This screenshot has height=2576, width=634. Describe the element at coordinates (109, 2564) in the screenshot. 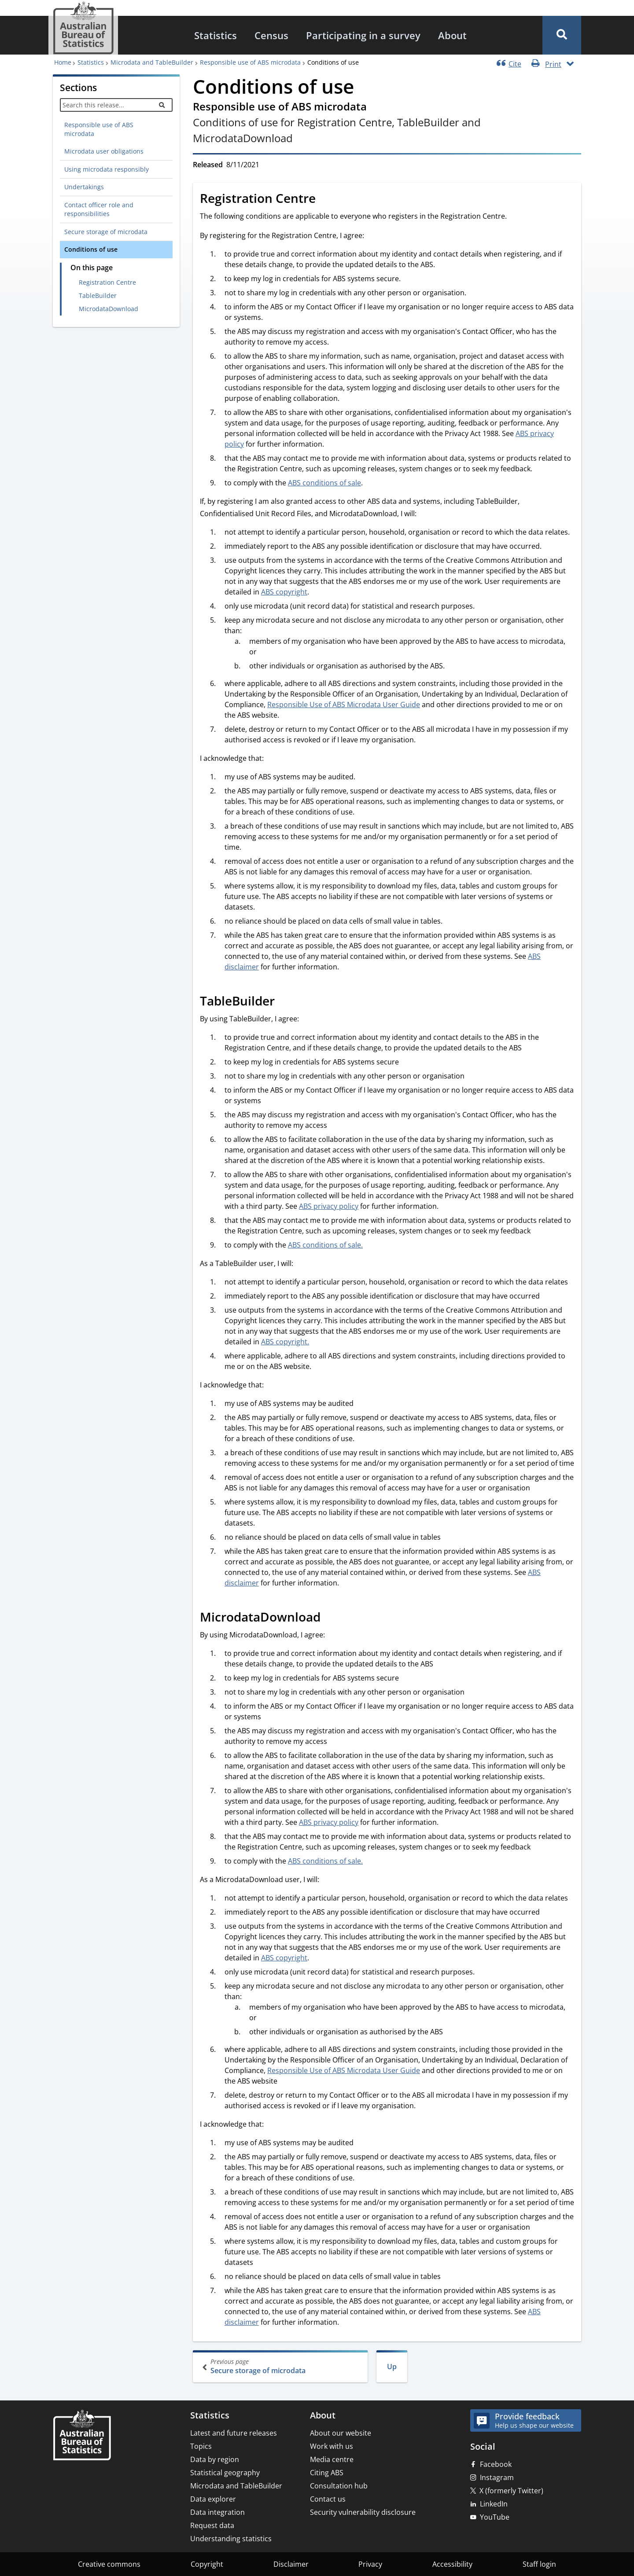

I see `Creative commons` at that location.